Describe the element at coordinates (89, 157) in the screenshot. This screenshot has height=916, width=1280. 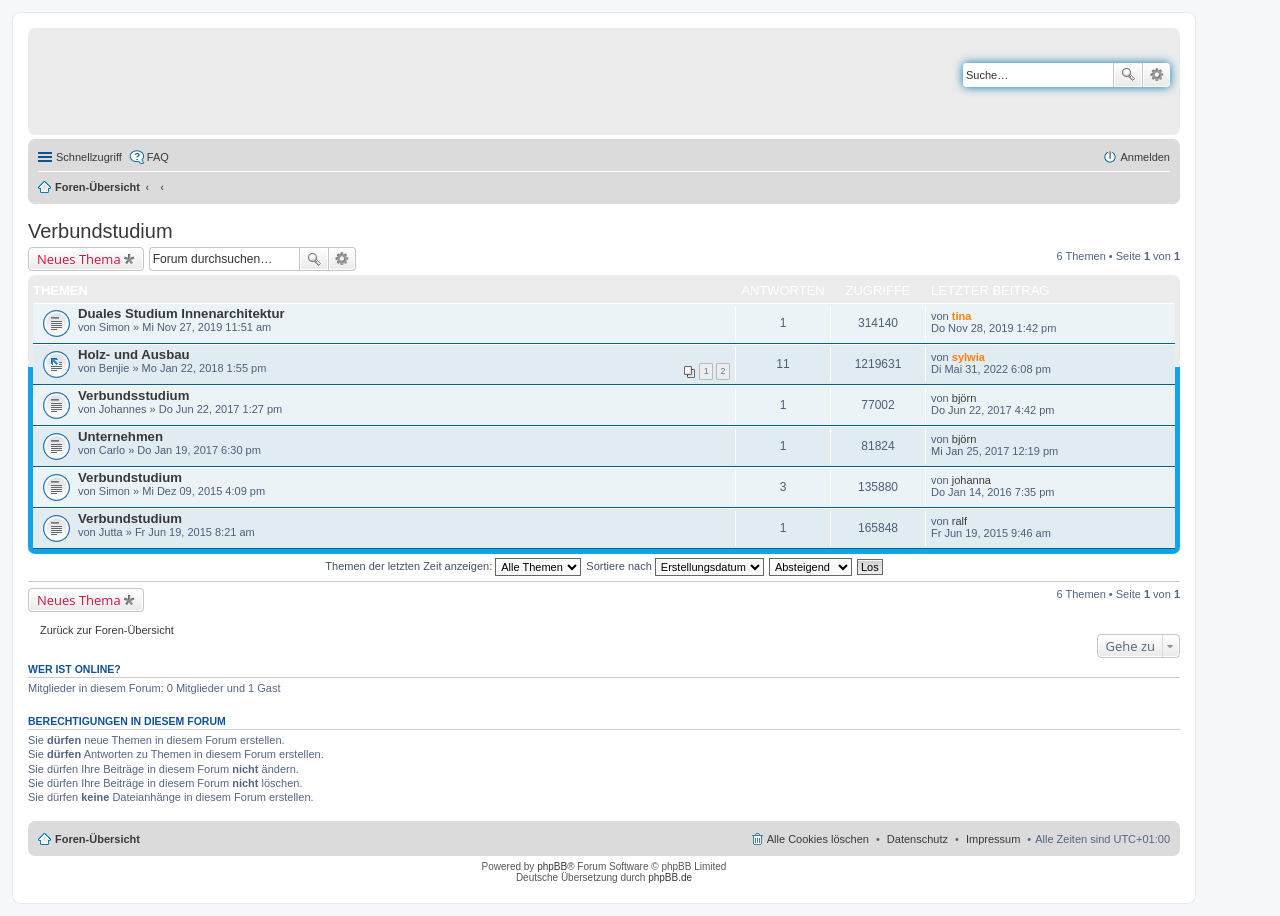
I see `Schnellzugriff` at that location.